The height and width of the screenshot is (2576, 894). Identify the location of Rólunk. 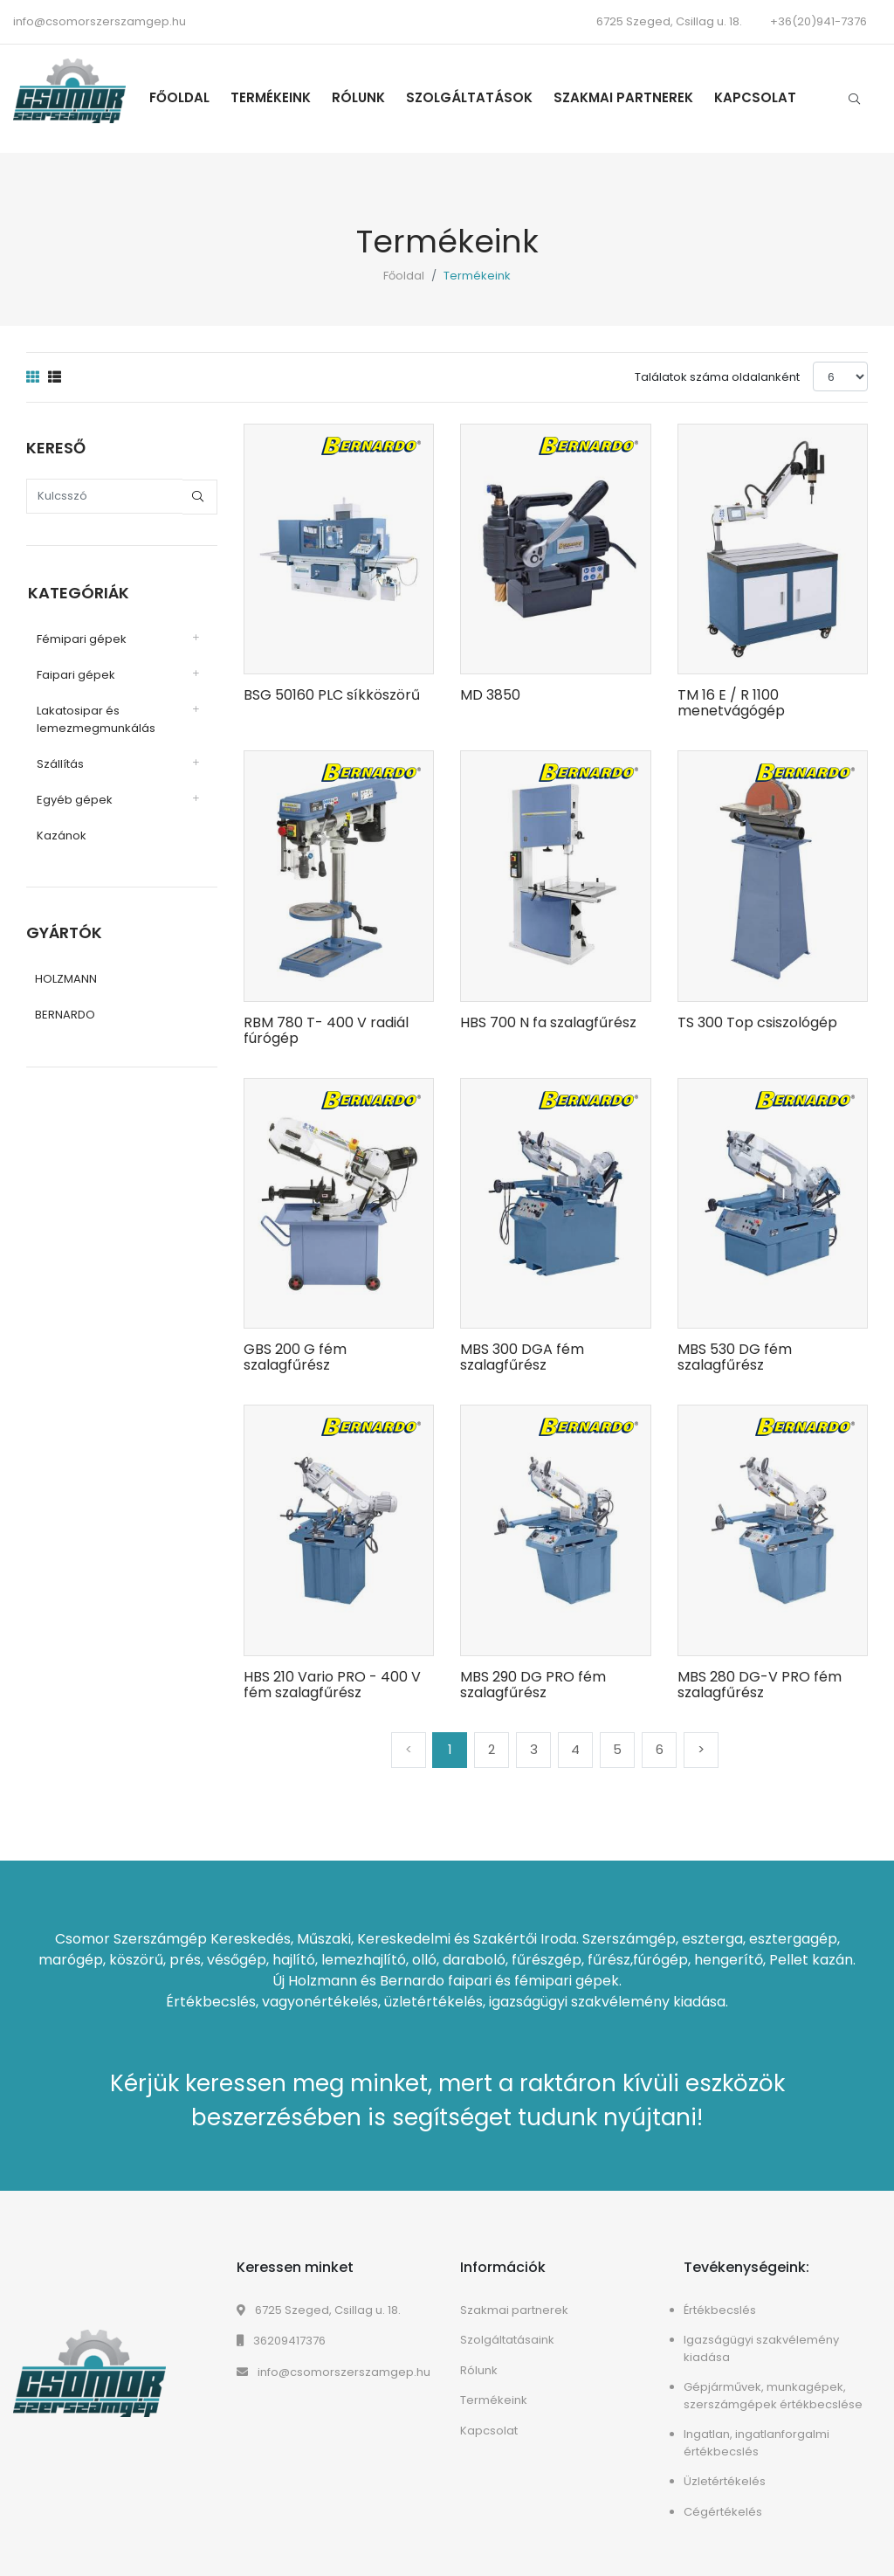
(363, 97).